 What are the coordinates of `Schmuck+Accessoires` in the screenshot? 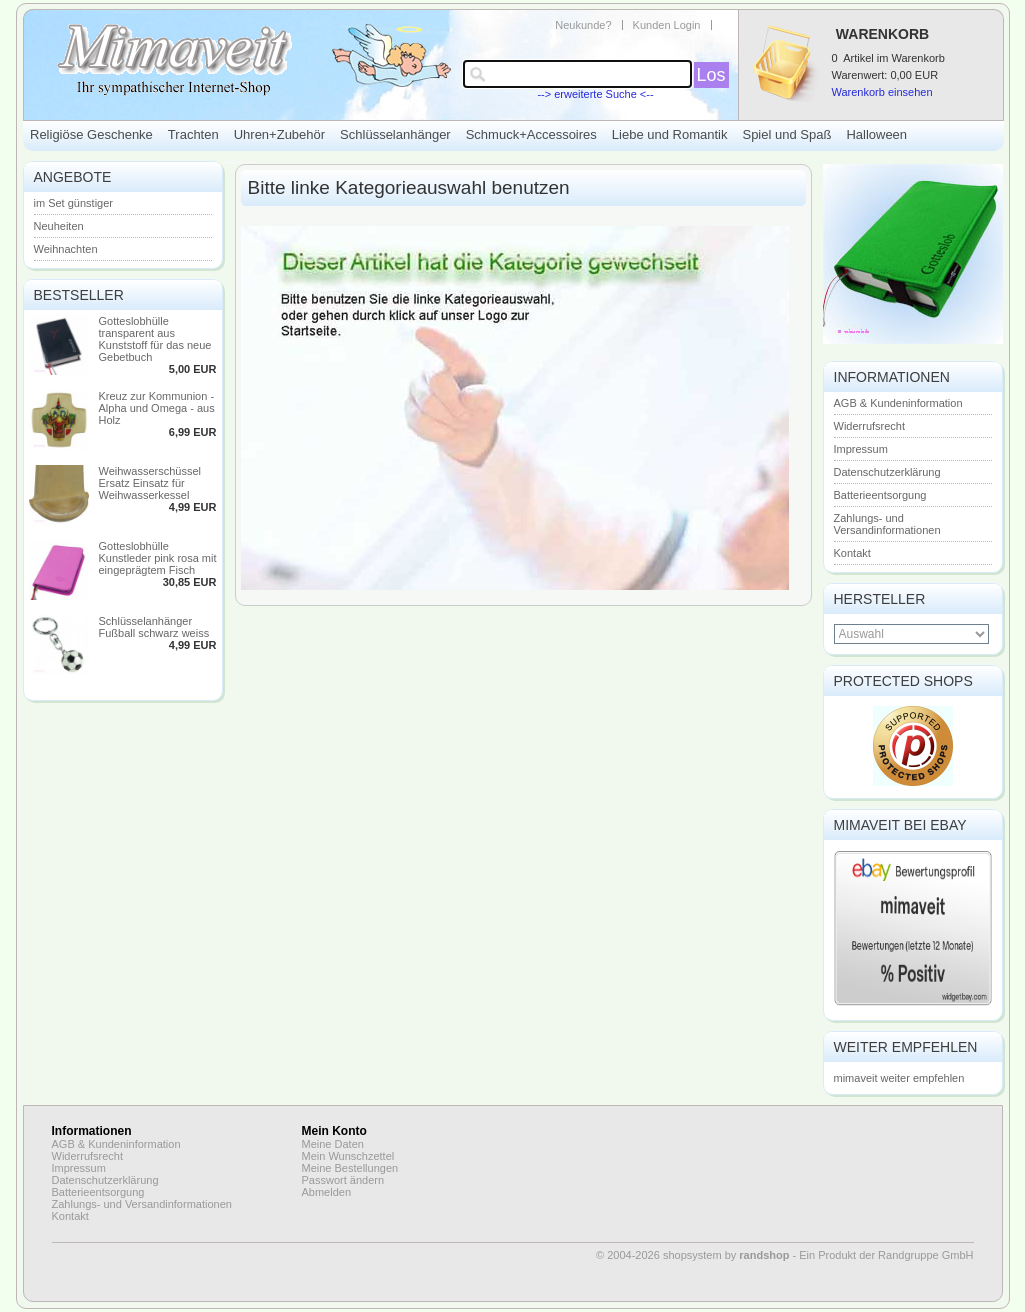 It's located at (531, 134).